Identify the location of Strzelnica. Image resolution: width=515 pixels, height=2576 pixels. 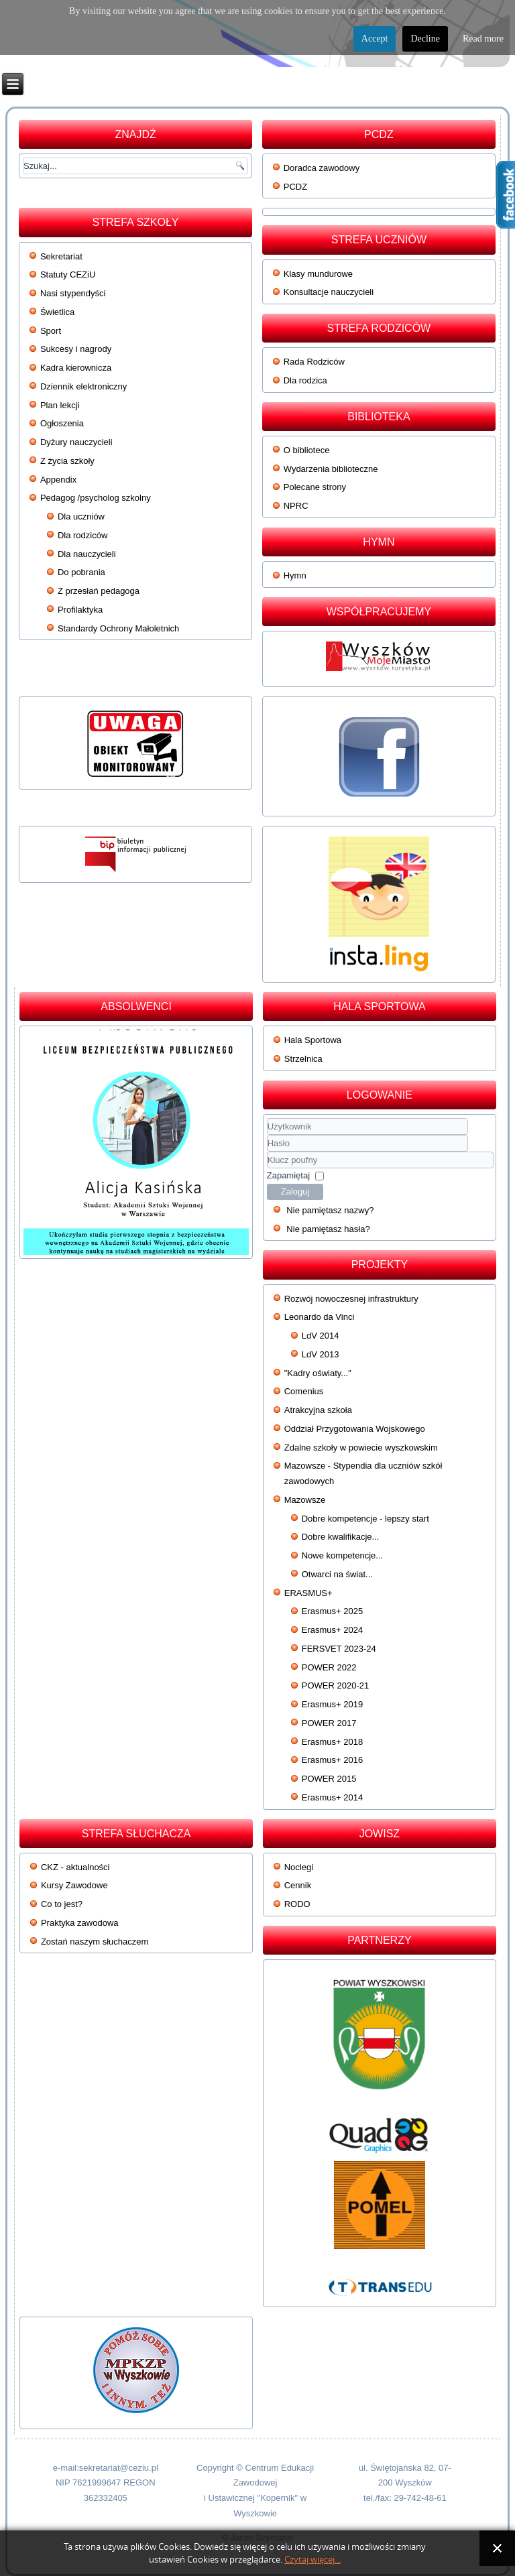
(303, 1059).